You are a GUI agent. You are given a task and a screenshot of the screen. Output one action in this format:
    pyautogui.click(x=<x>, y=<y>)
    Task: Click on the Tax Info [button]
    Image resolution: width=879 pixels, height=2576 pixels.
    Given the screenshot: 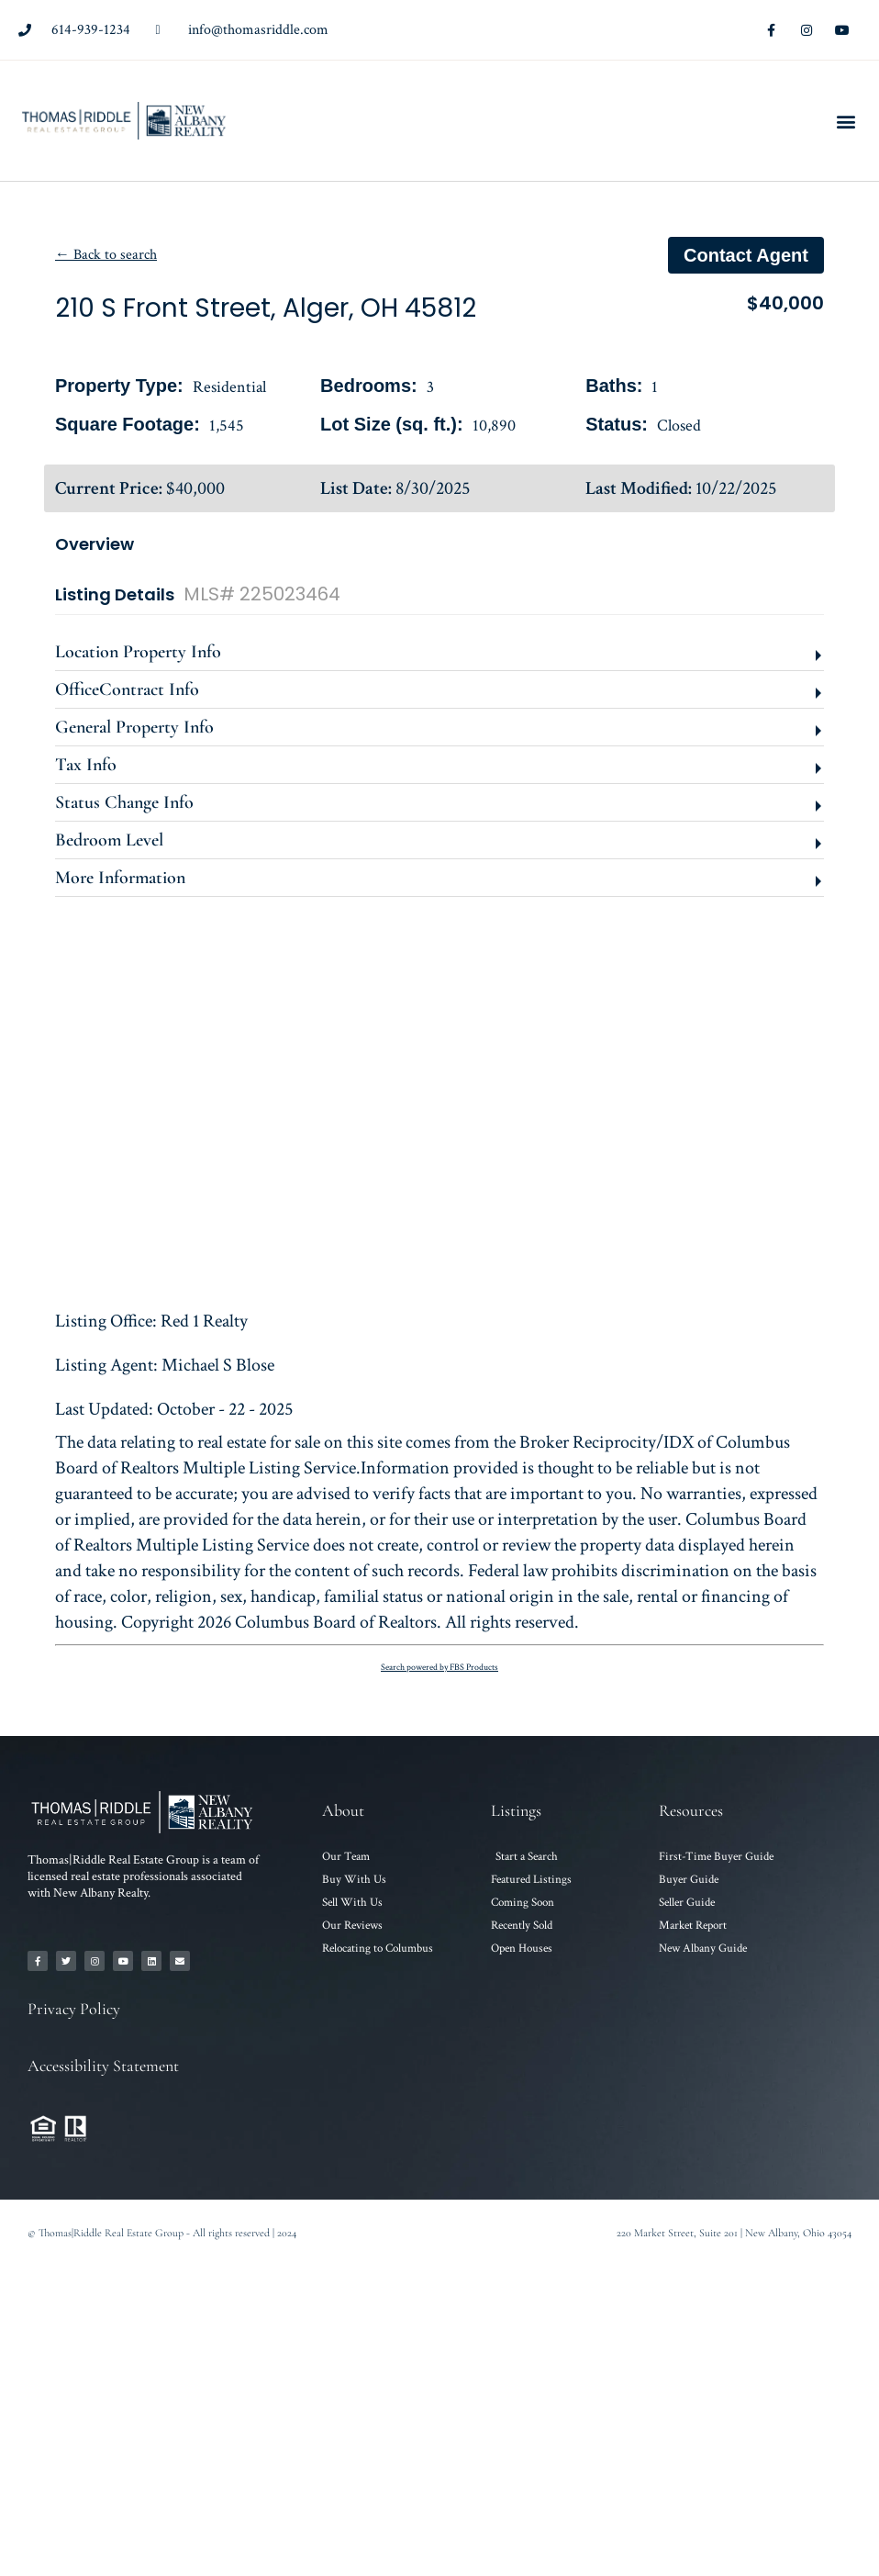 What is the action you would take?
    pyautogui.click(x=86, y=765)
    